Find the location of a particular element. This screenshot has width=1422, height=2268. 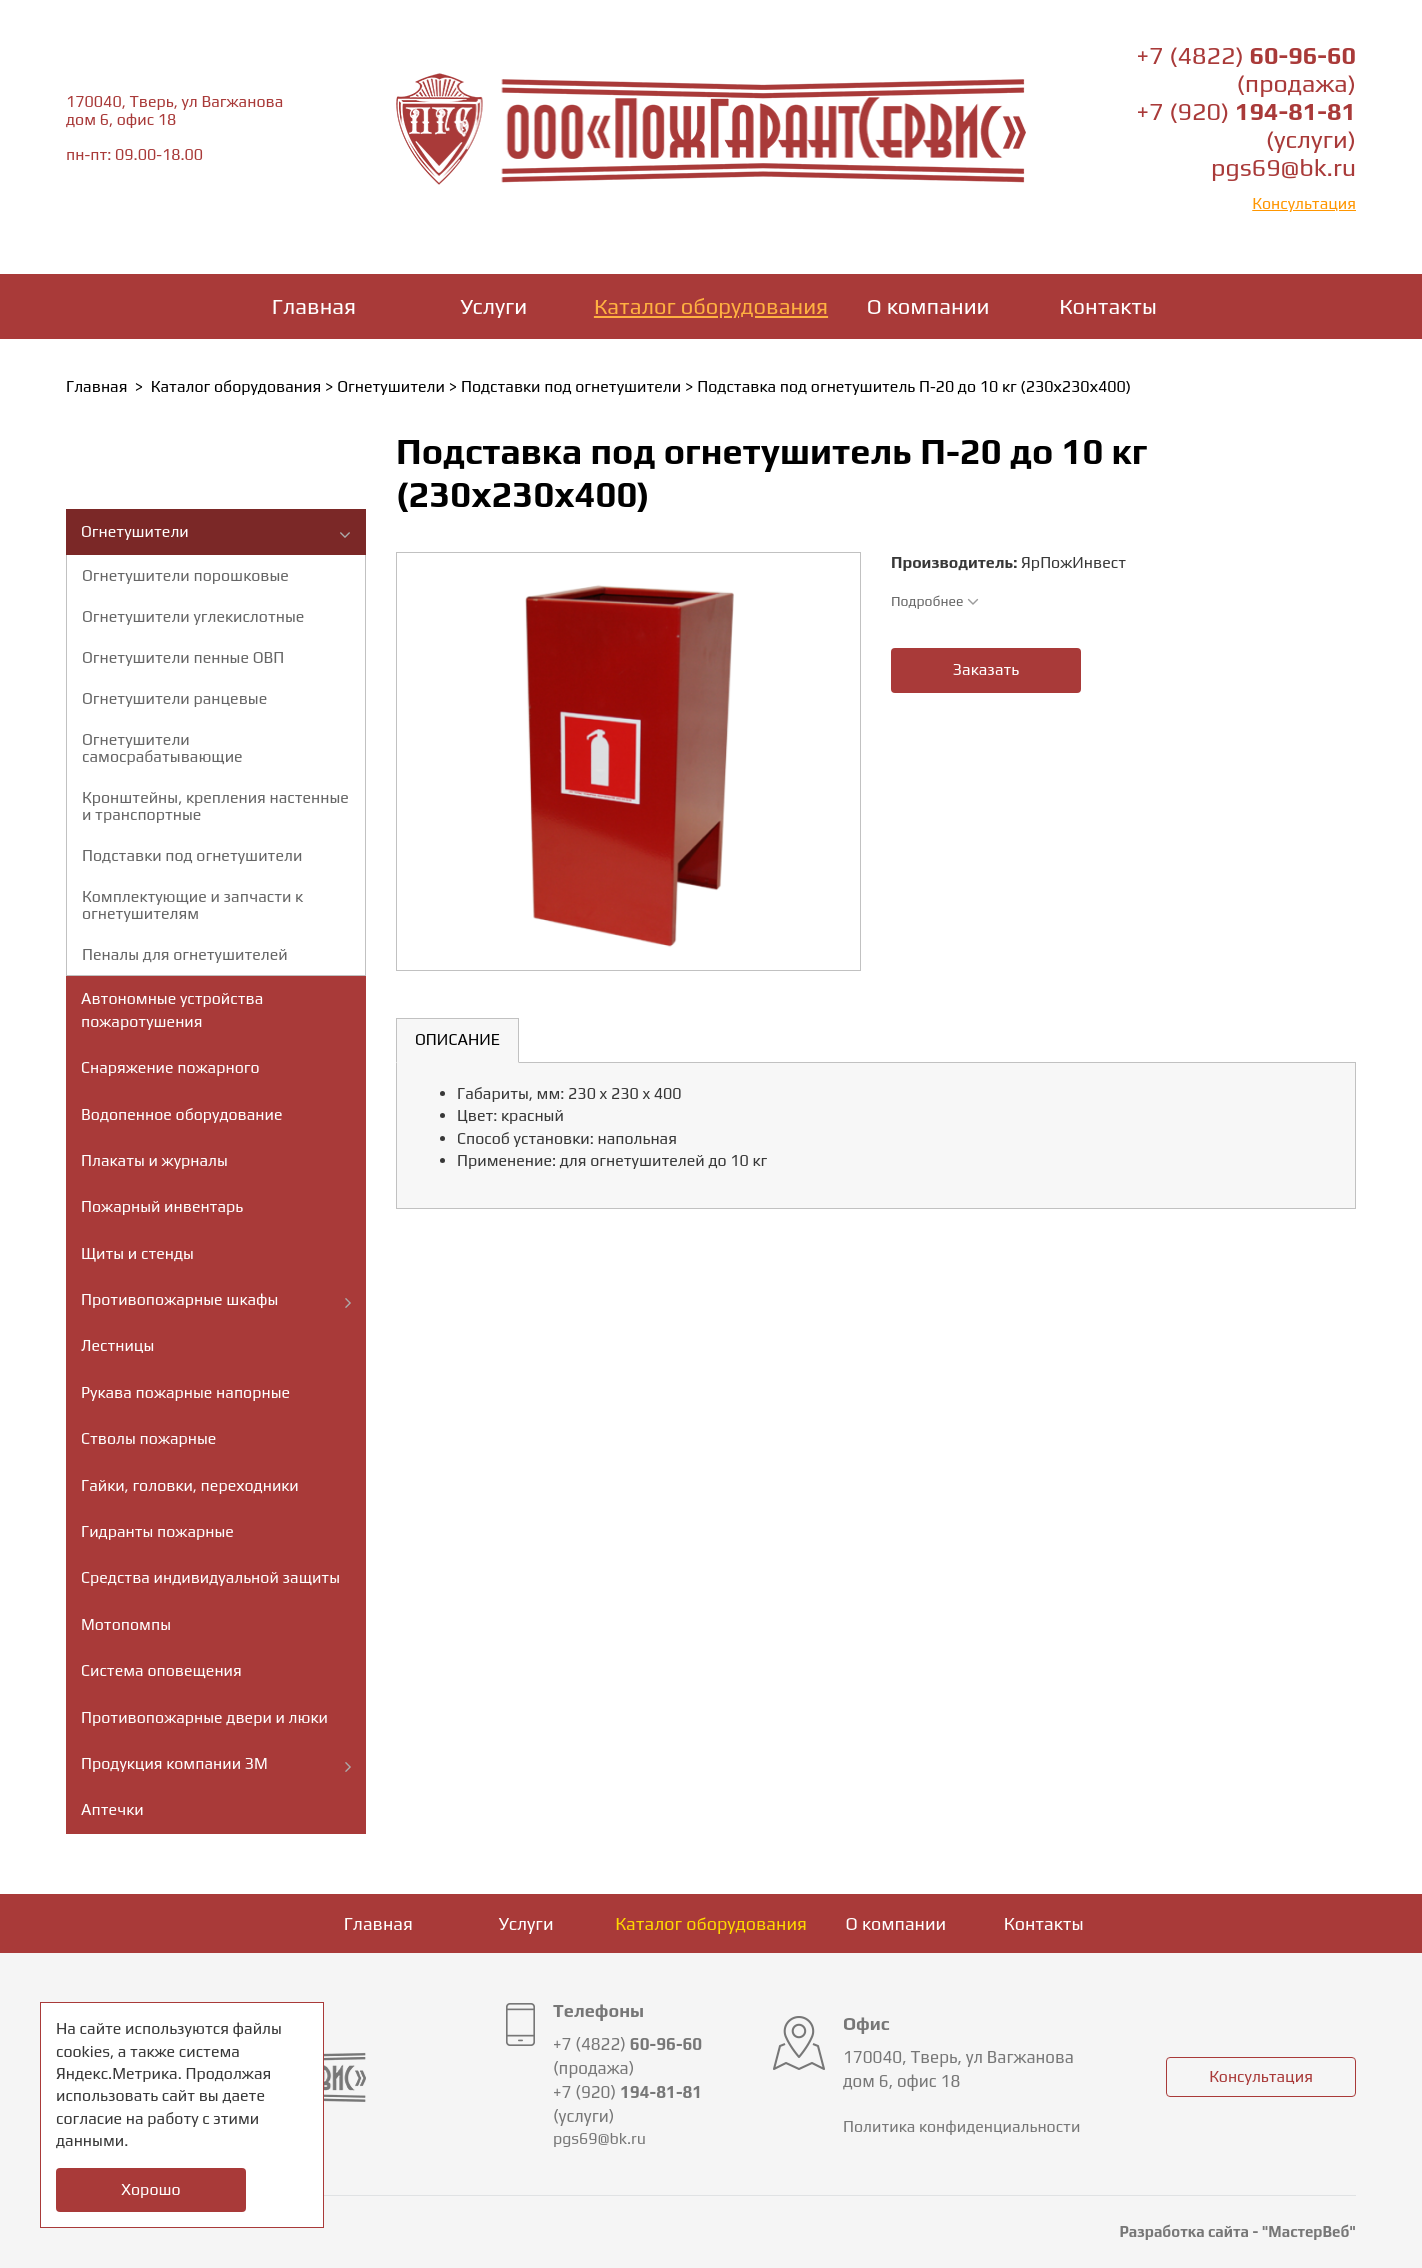

О компании is located at coordinates (928, 306).